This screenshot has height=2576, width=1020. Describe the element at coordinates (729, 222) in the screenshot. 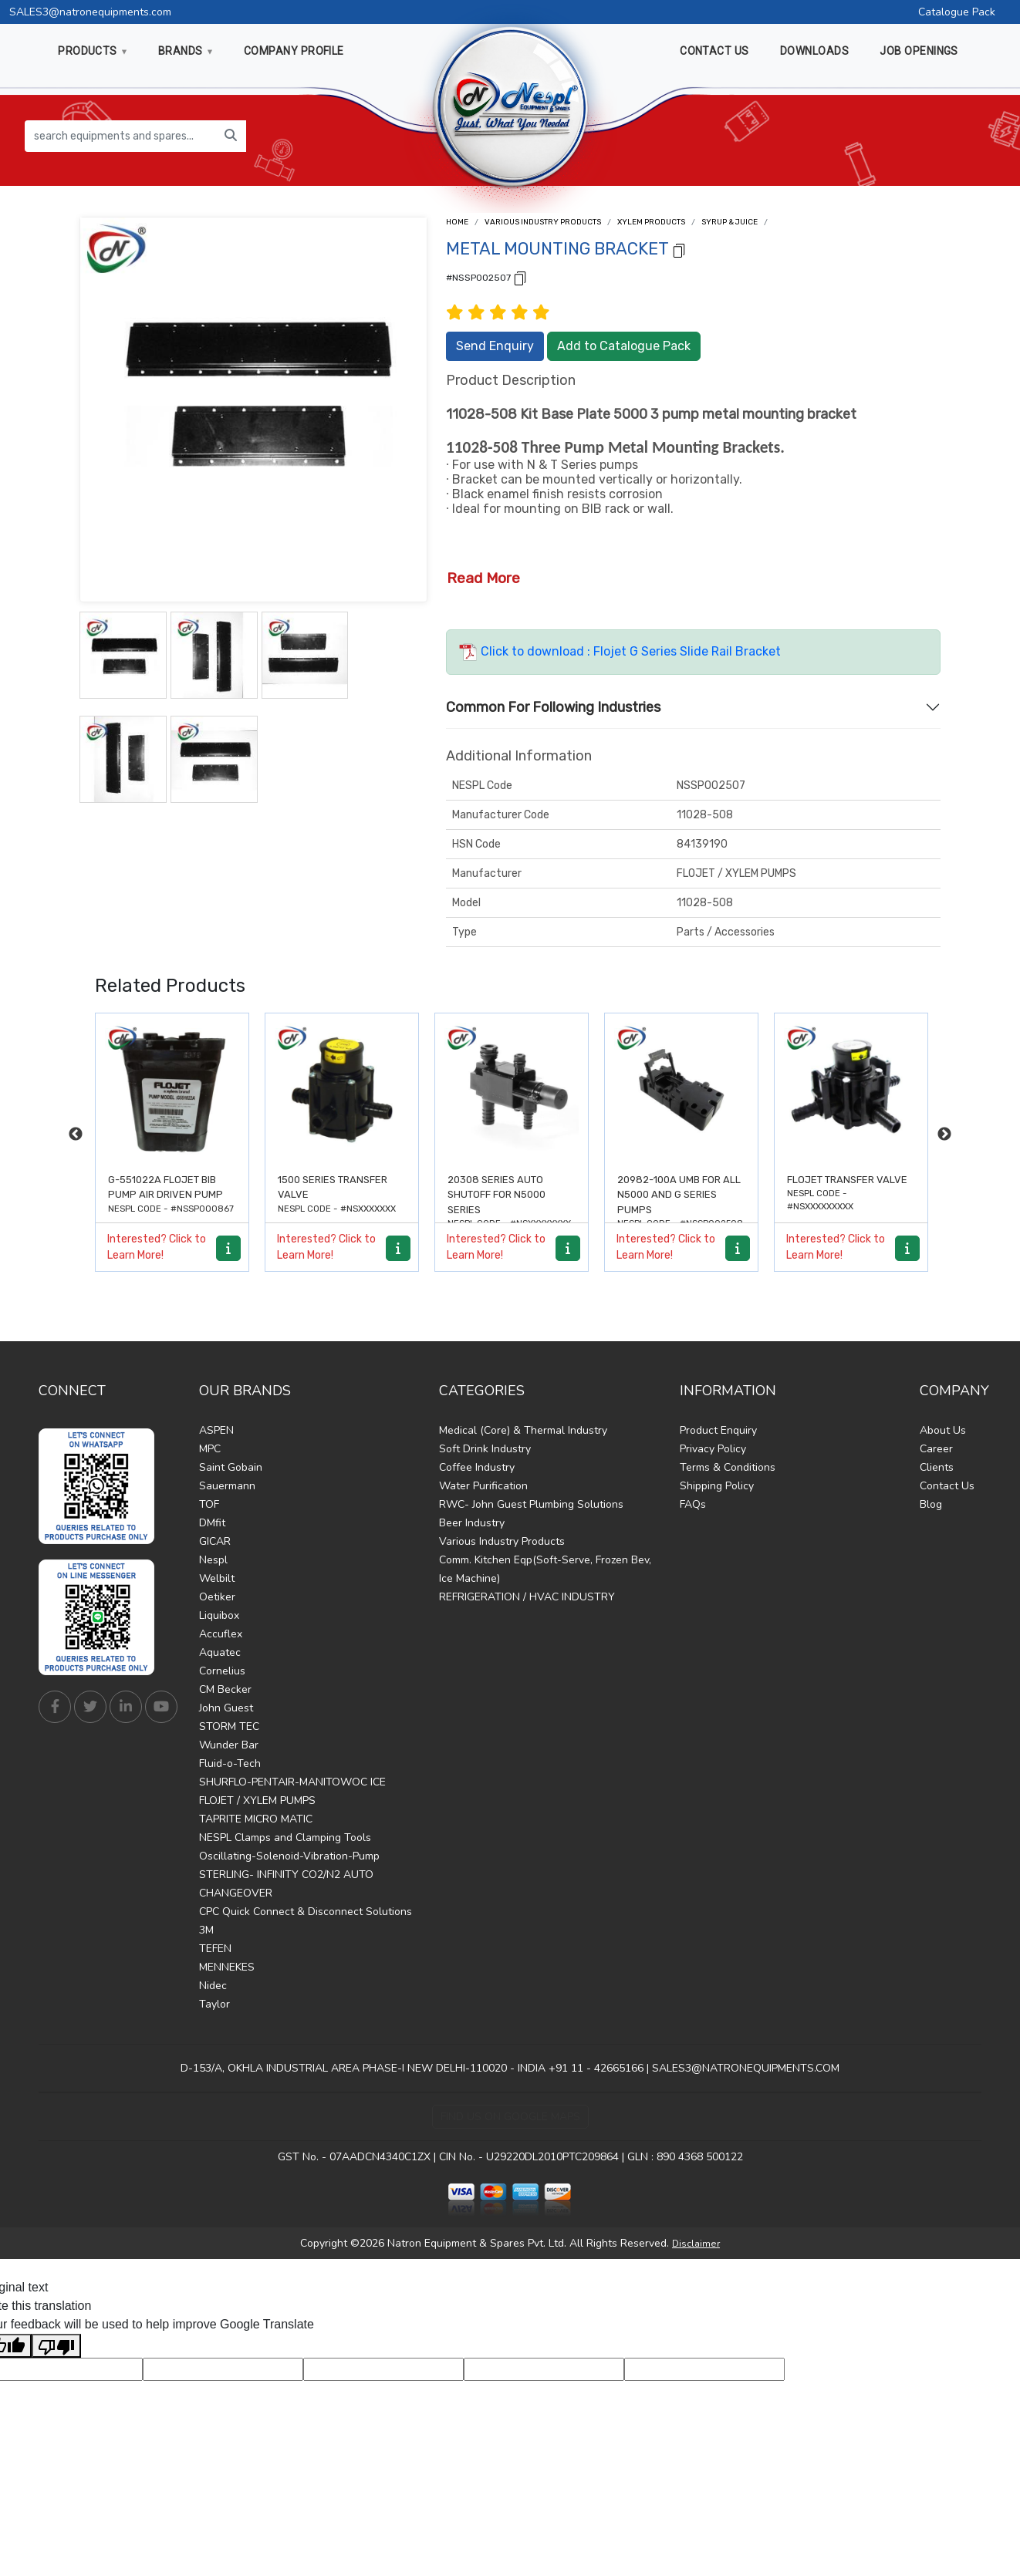

I see `Syrup & Juice` at that location.